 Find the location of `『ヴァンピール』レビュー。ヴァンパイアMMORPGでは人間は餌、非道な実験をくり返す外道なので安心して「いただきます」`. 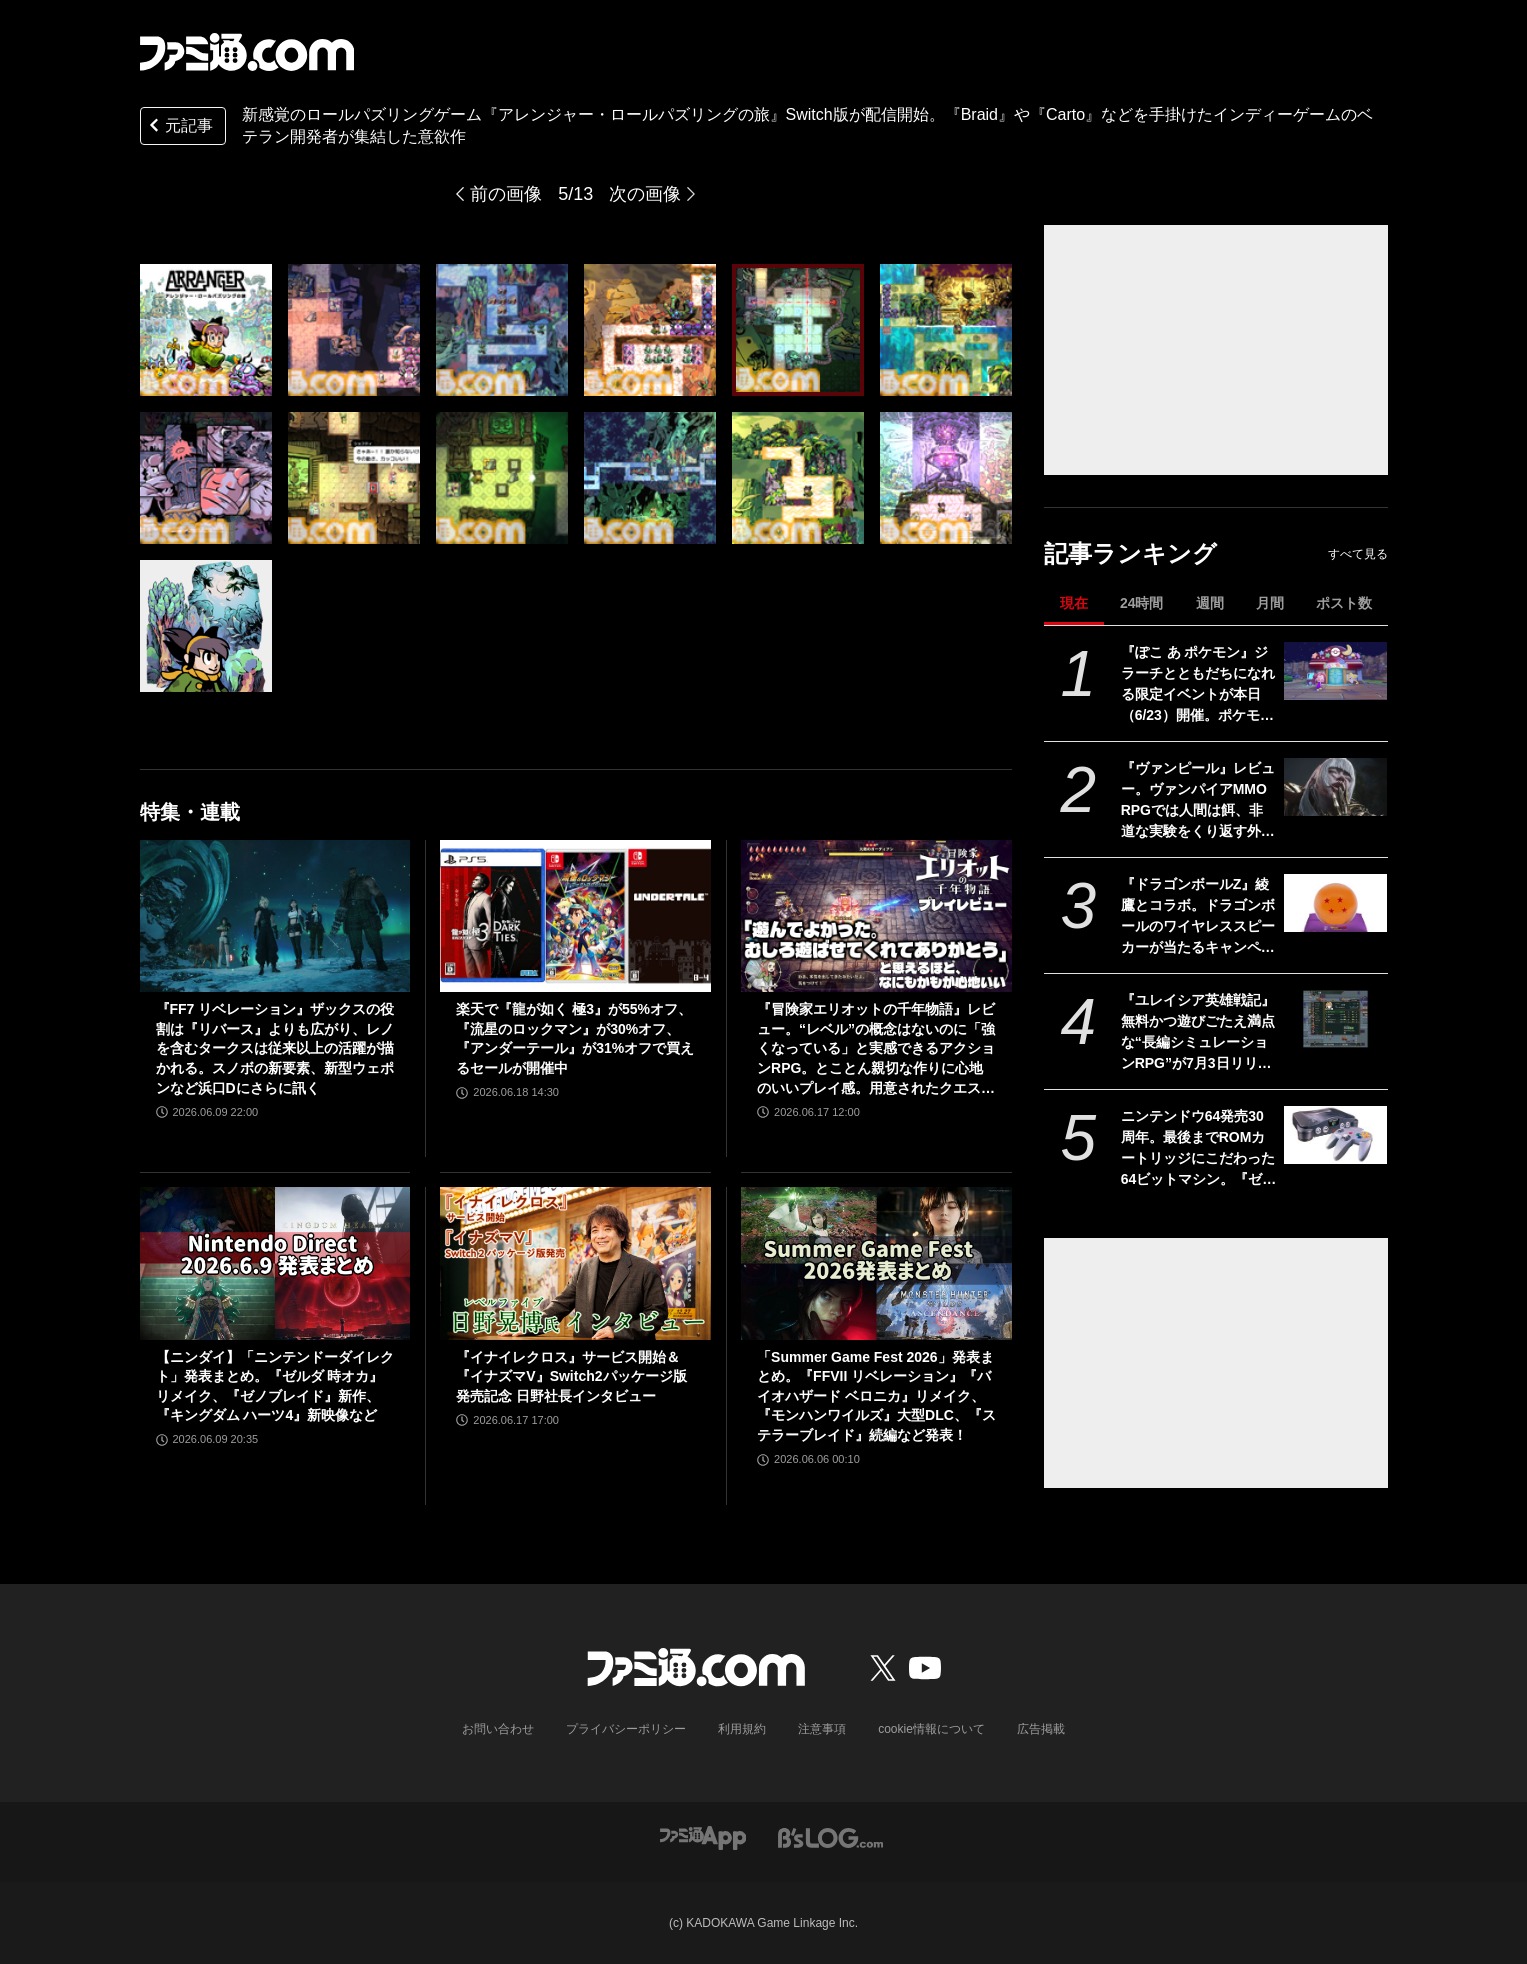

『ヴァンピール』レビュー。ヴァンパイアMMORPGでは人間は餌、非道な実験をくり返す外道なので安心して「いただきます」 is located at coordinates (1198, 801).